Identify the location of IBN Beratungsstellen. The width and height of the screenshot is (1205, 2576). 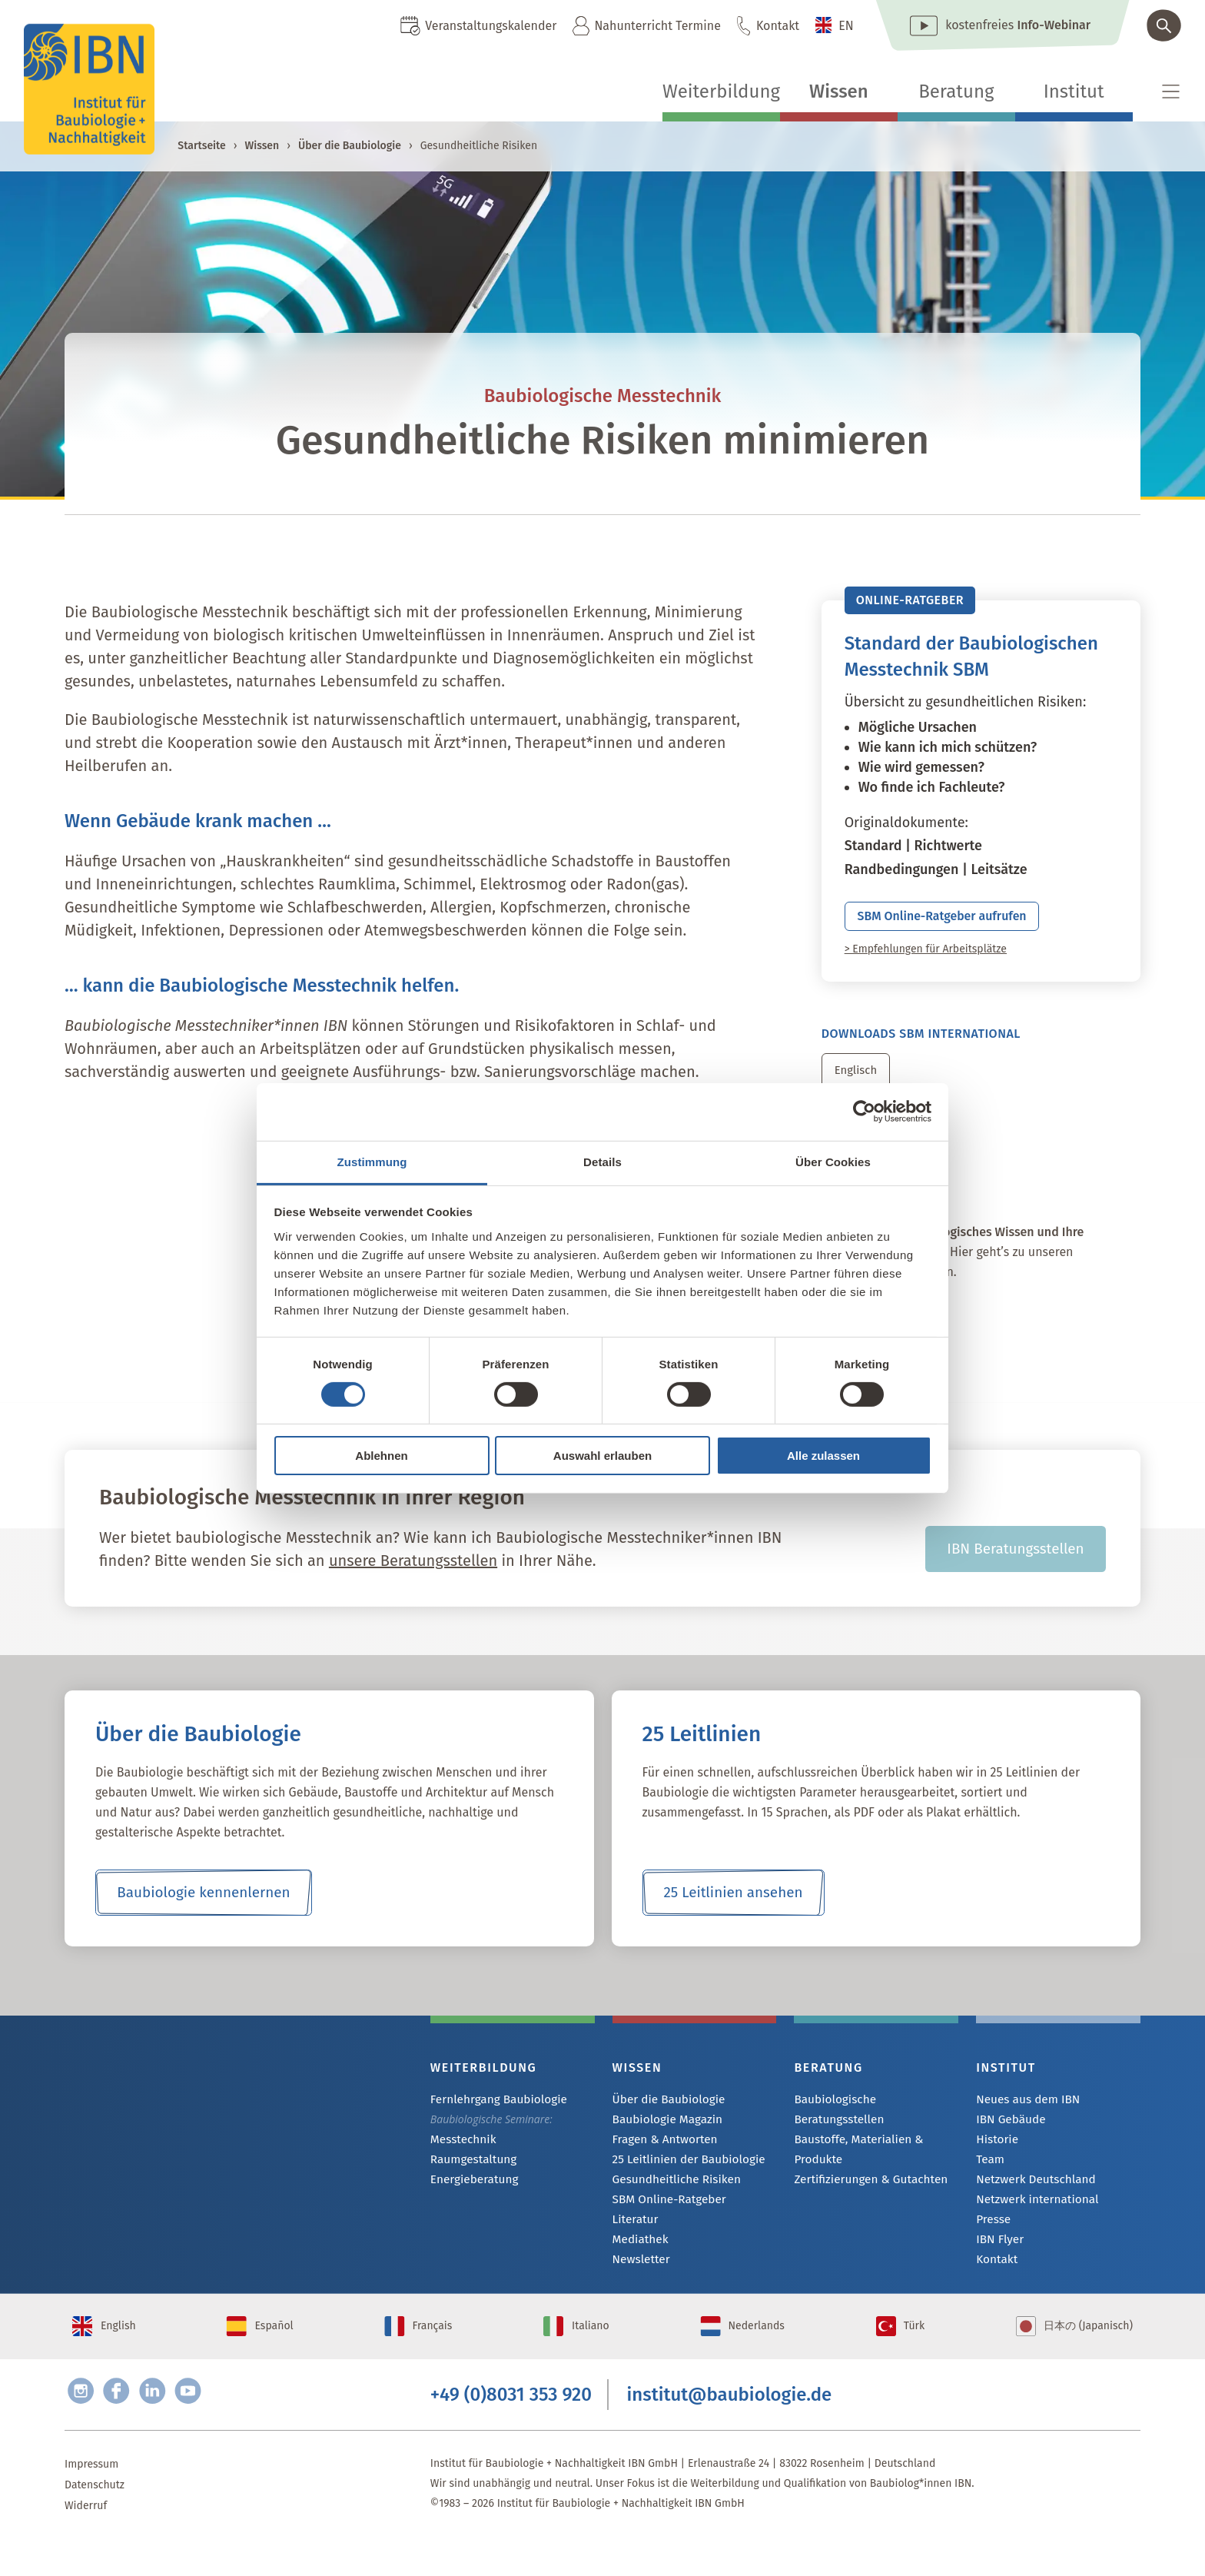
(1015, 1562).